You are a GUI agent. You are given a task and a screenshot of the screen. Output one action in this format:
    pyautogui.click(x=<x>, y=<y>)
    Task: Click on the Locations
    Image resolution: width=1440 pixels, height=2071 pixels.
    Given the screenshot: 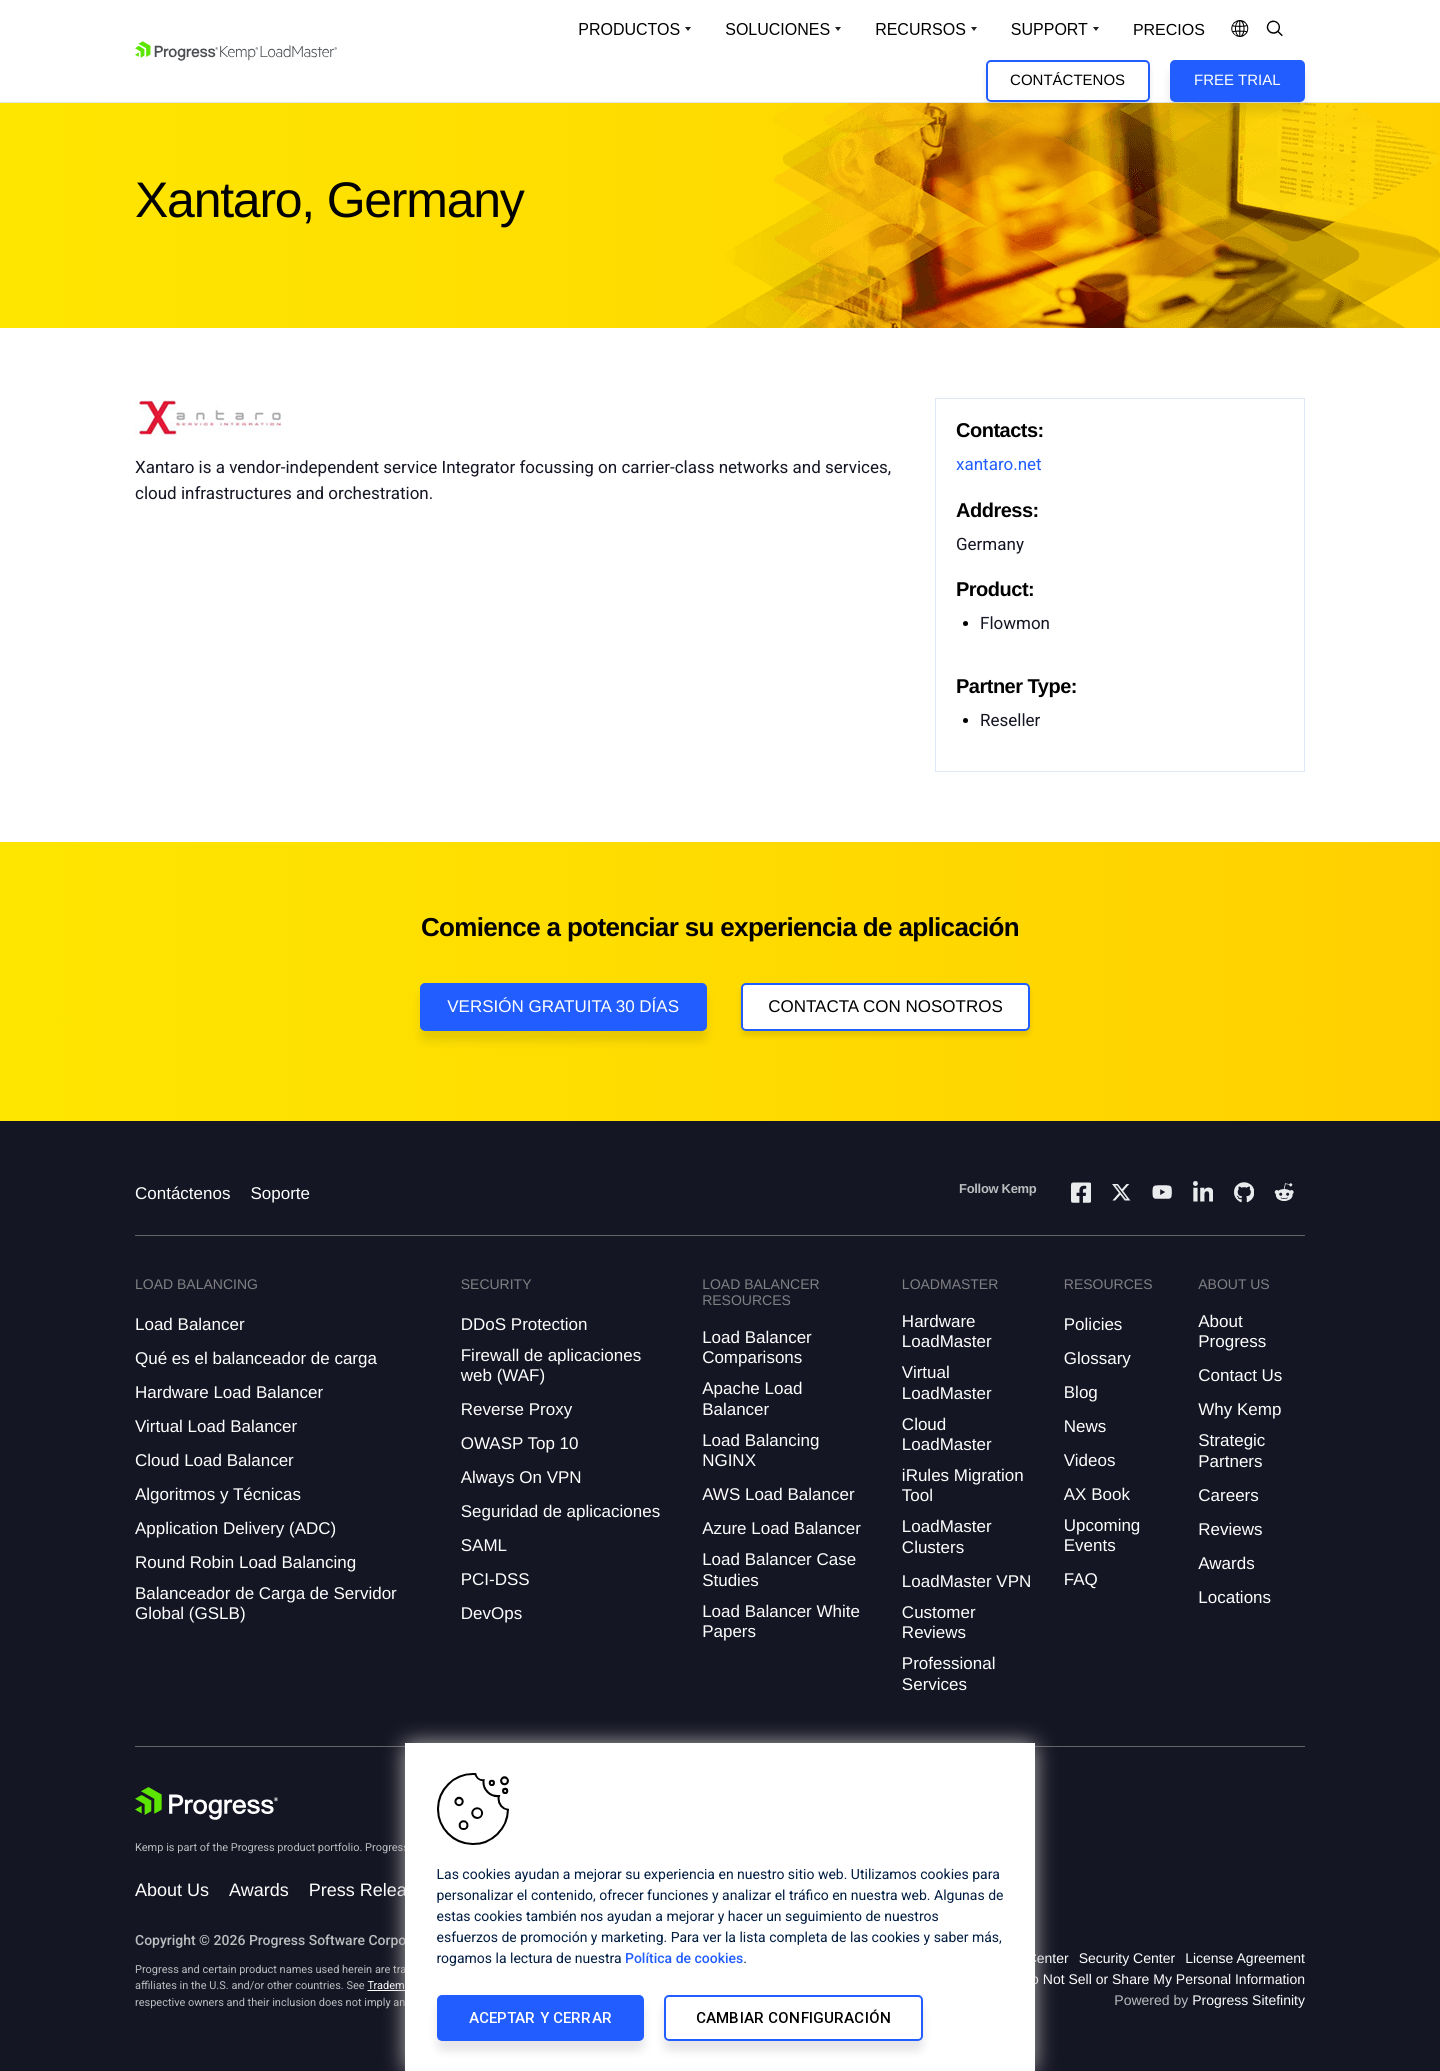 What is the action you would take?
    pyautogui.click(x=1234, y=1597)
    